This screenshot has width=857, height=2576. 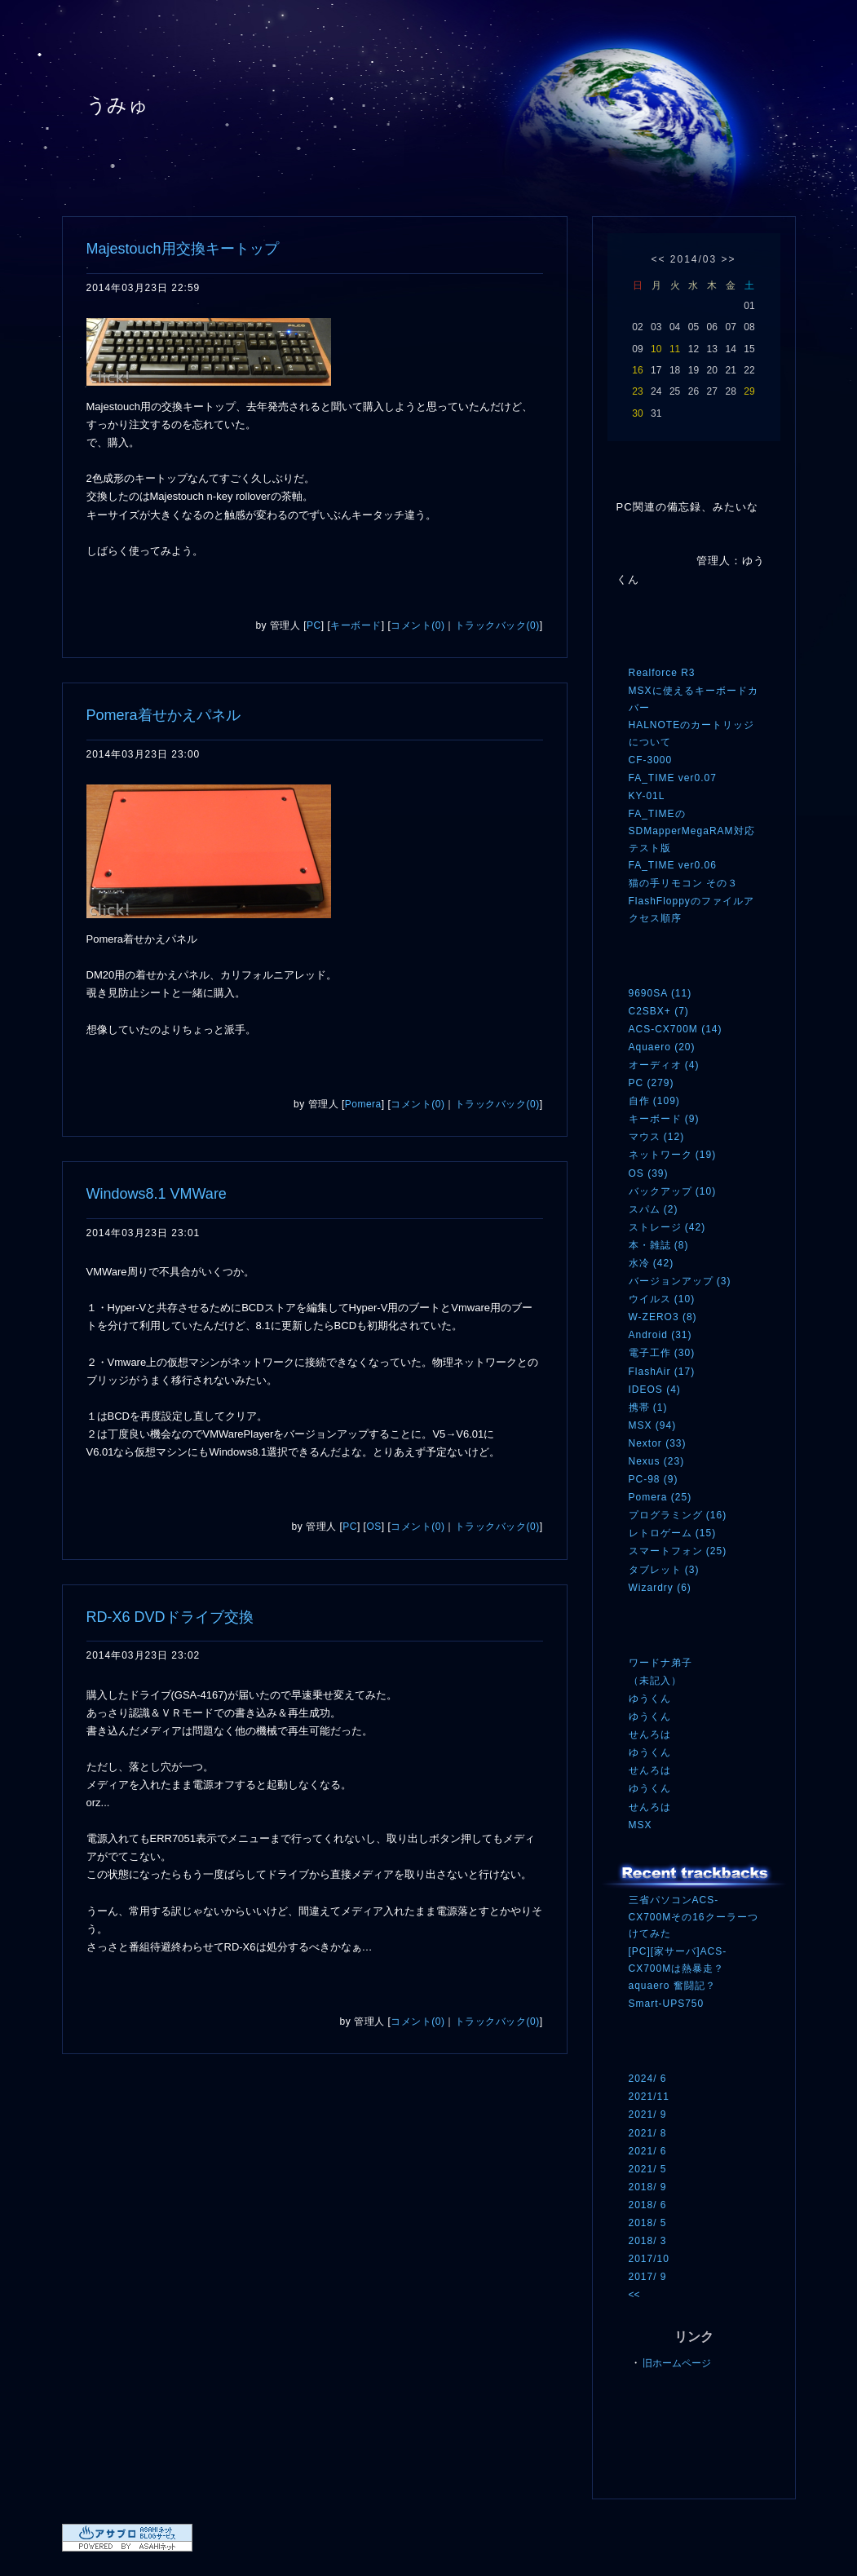 I want to click on FA_TIME ver0.06, so click(x=673, y=865).